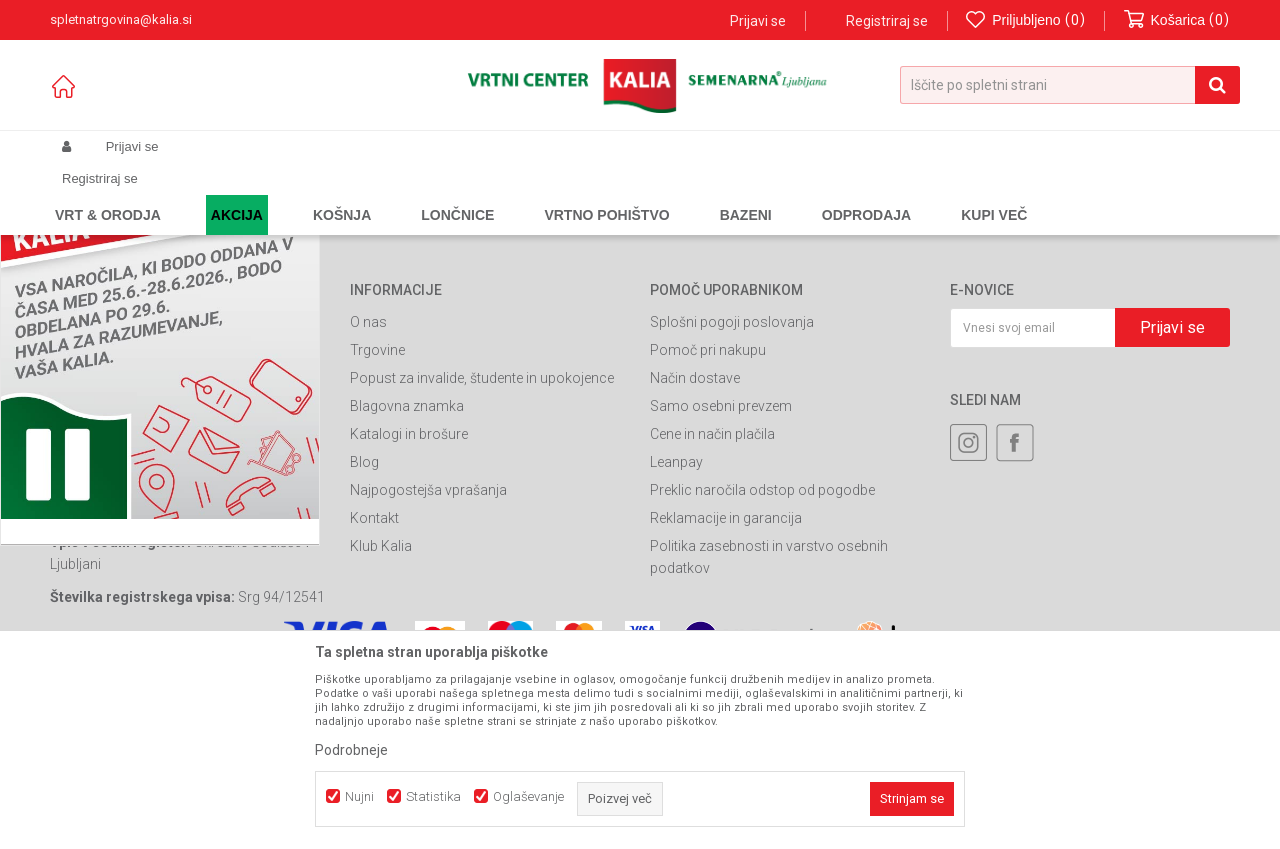  I want to click on Splošni pogoji poslovanja, so click(732, 493).